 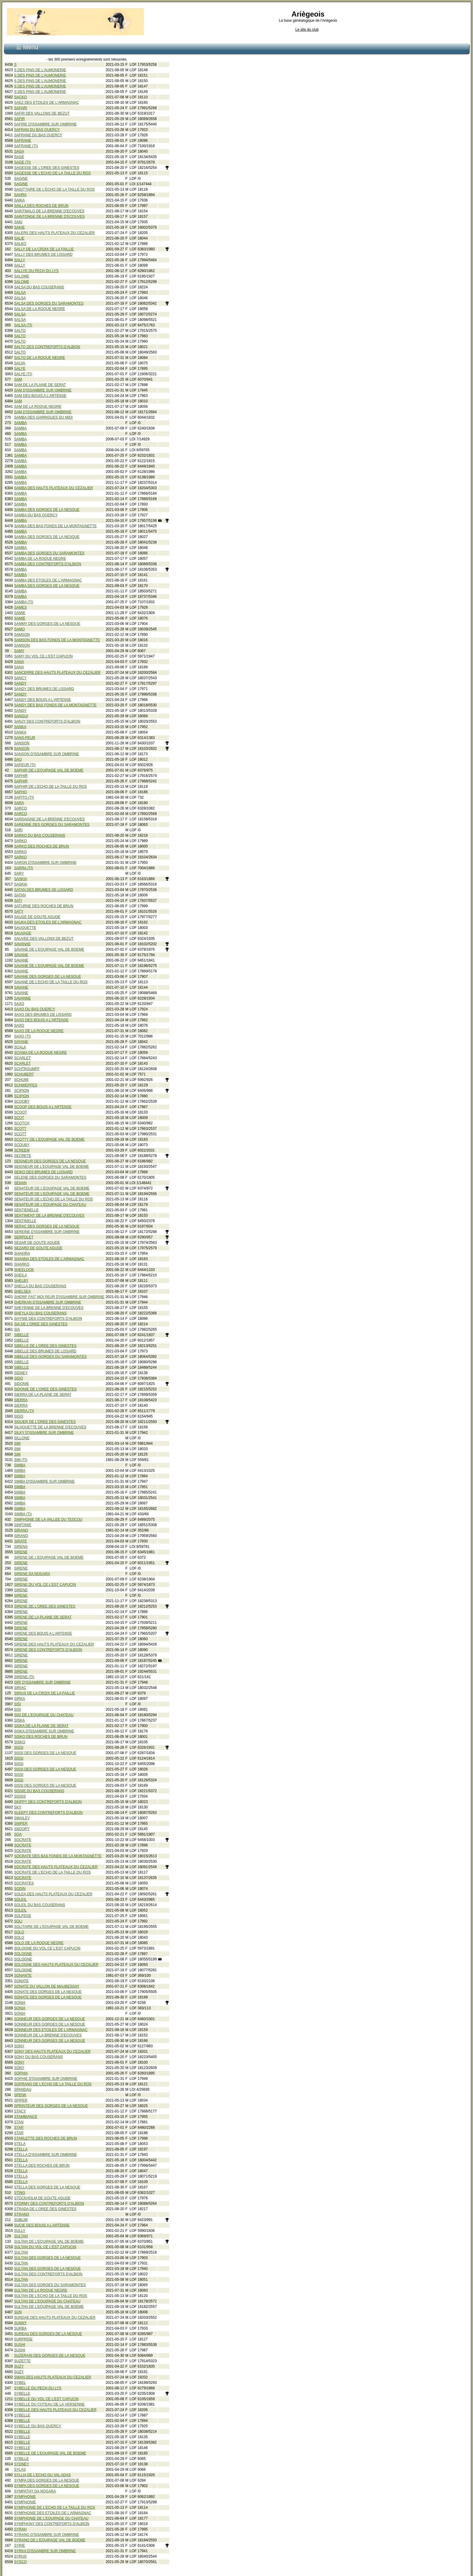 What do you see at coordinates (36, 271) in the screenshot?
I see `SALLYE DU PECH DU LYS` at bounding box center [36, 271].